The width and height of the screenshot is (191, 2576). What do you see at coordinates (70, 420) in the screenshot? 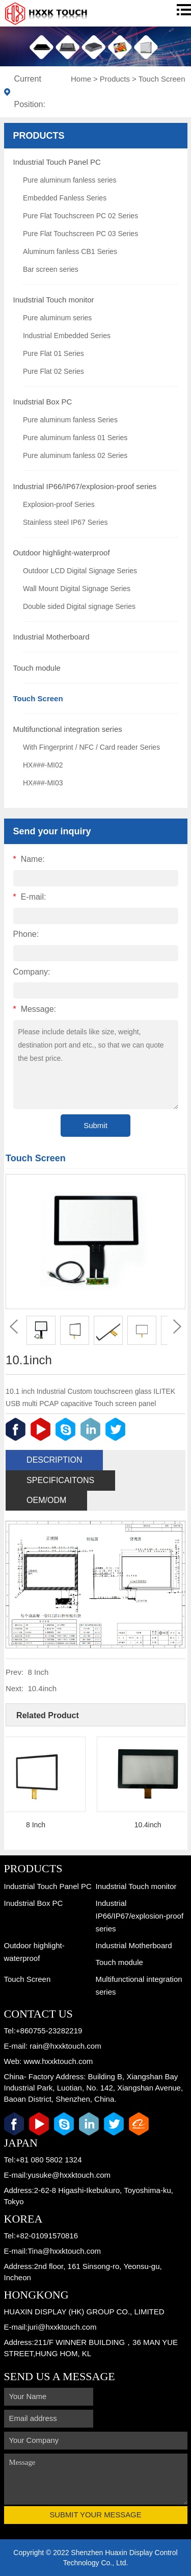
I see `Pure aluminum fanless Series` at bounding box center [70, 420].